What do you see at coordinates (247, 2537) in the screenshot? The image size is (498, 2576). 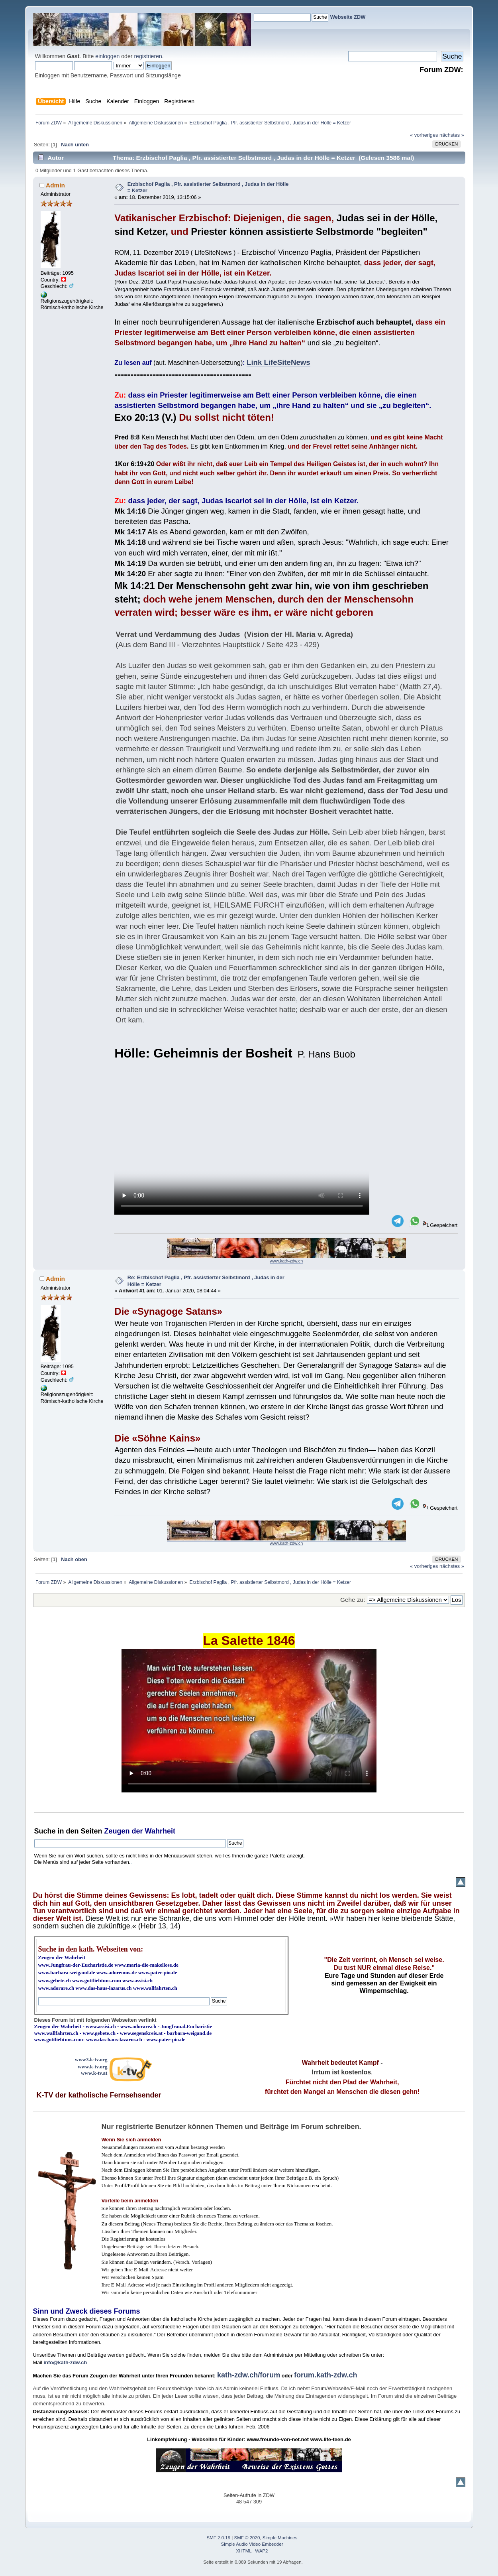 I see `SMF © 2020` at bounding box center [247, 2537].